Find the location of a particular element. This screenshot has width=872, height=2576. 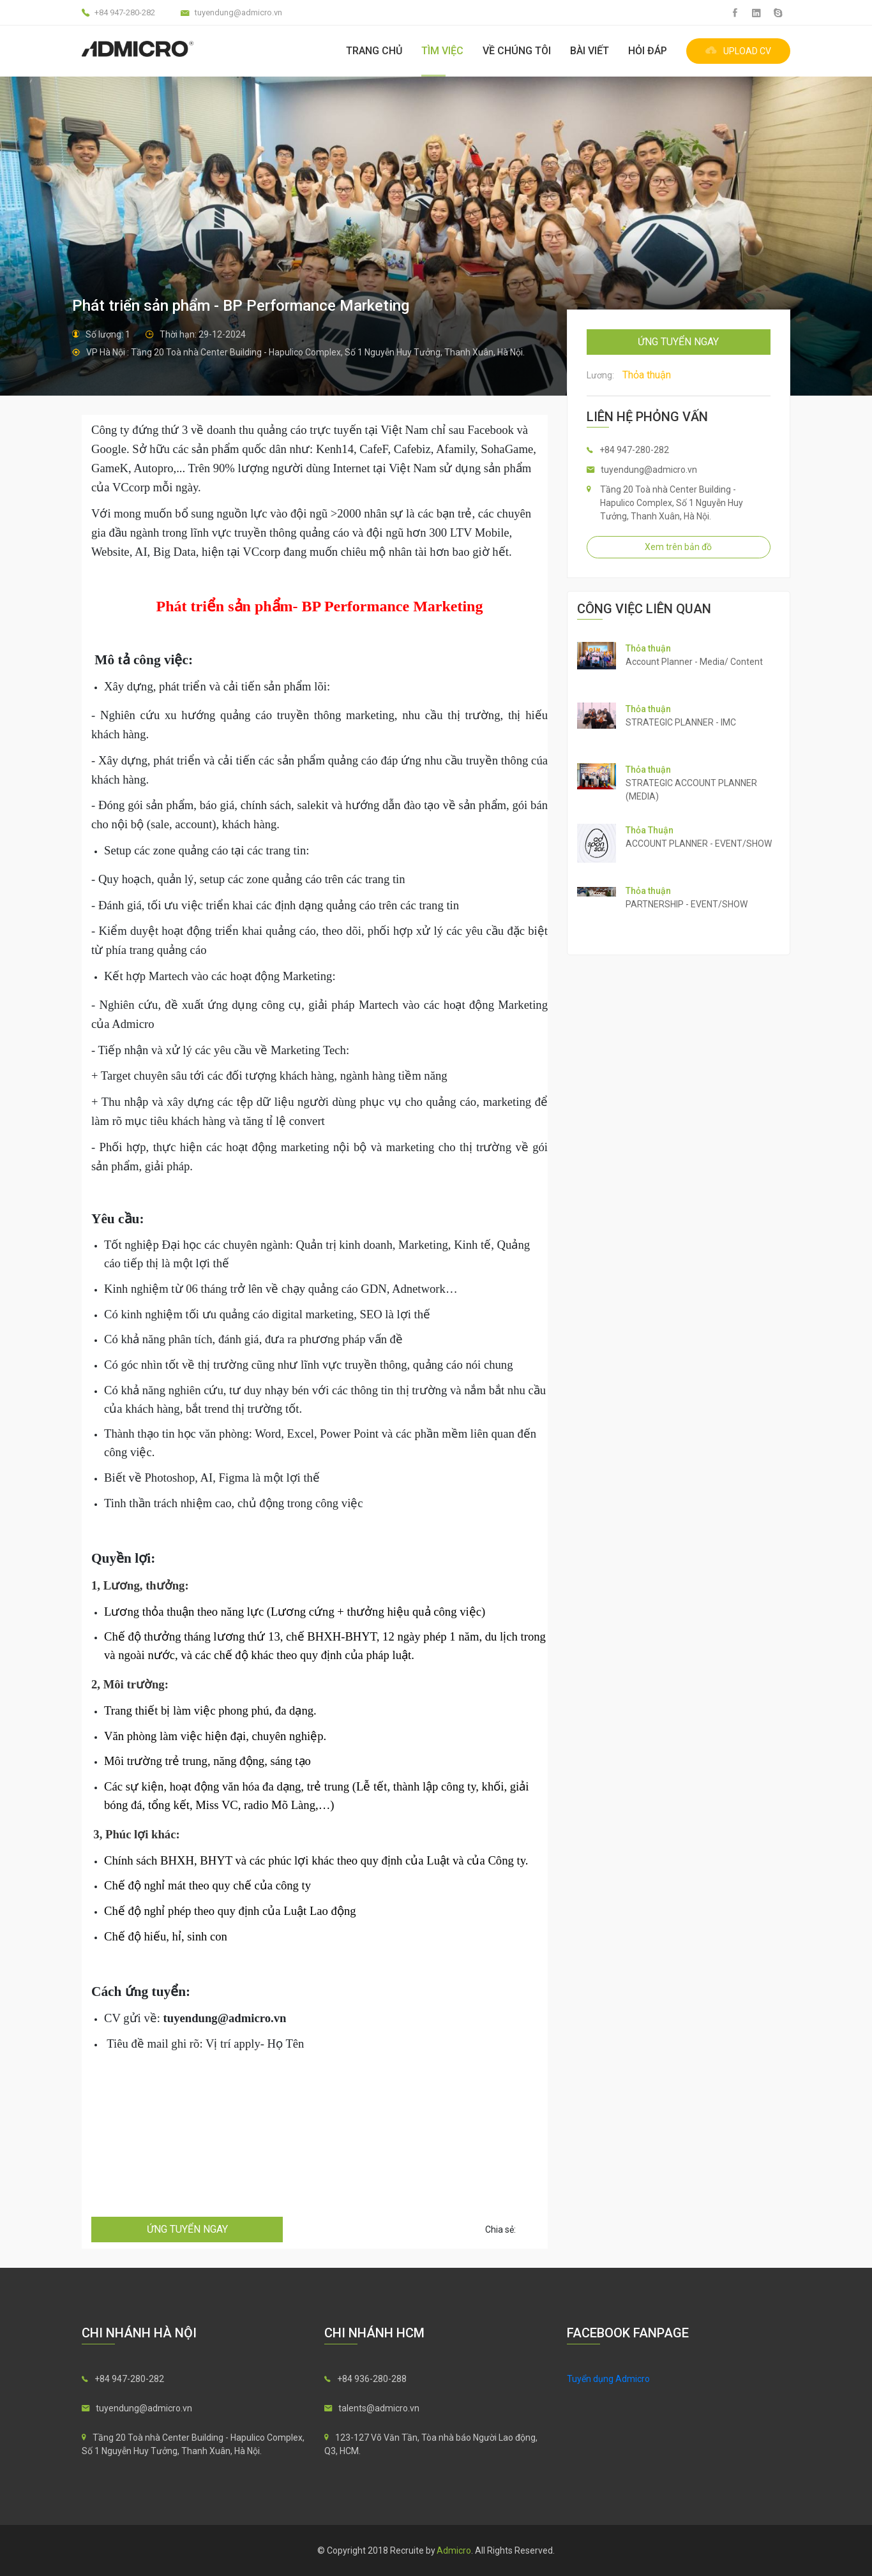

ACCOUNT PLANNER - EVENT/SHOW is located at coordinates (699, 843).